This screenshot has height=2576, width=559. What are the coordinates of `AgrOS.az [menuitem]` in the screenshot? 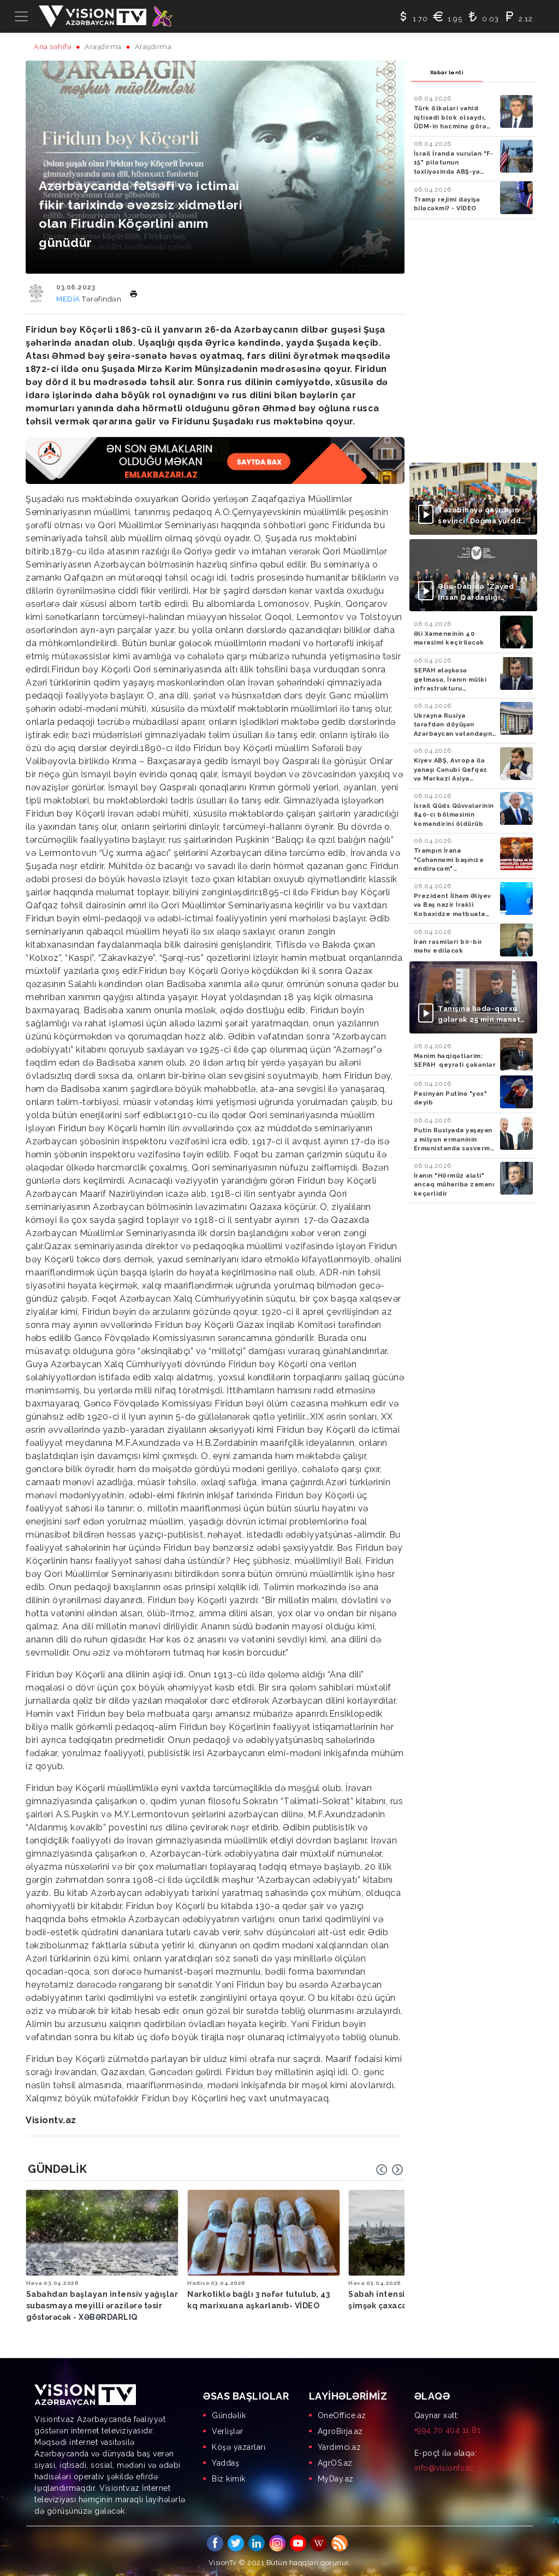 It's located at (335, 2461).